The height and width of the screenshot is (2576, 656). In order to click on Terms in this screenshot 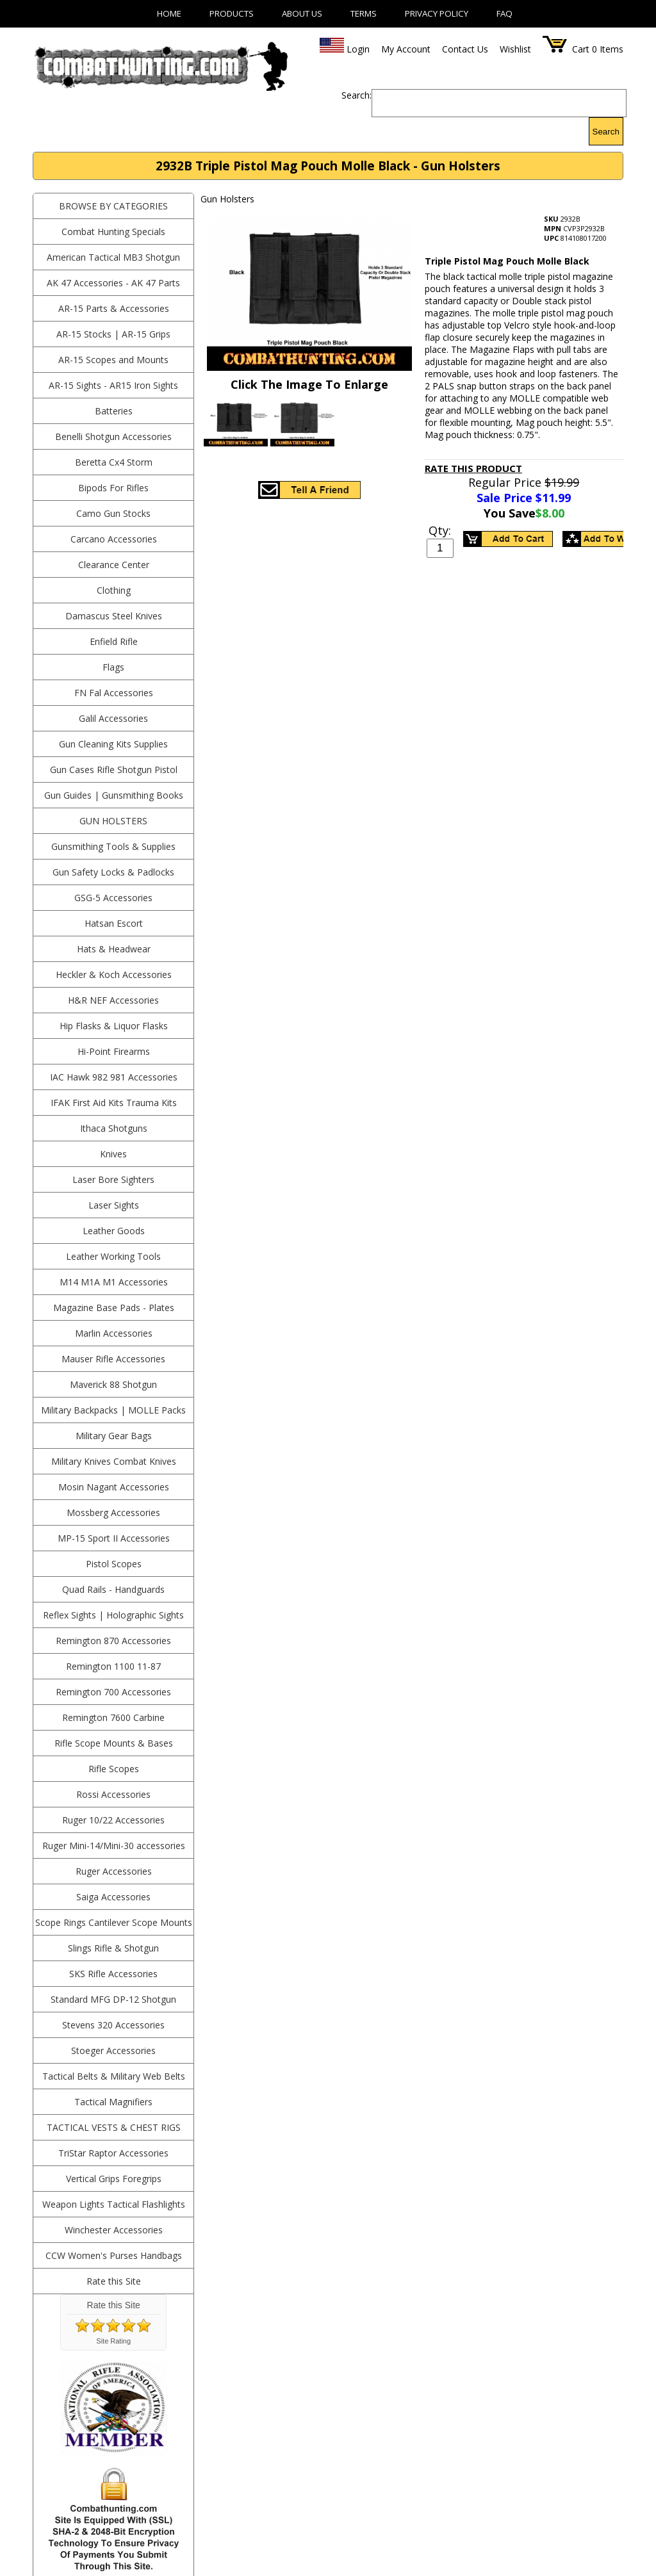, I will do `click(363, 13)`.